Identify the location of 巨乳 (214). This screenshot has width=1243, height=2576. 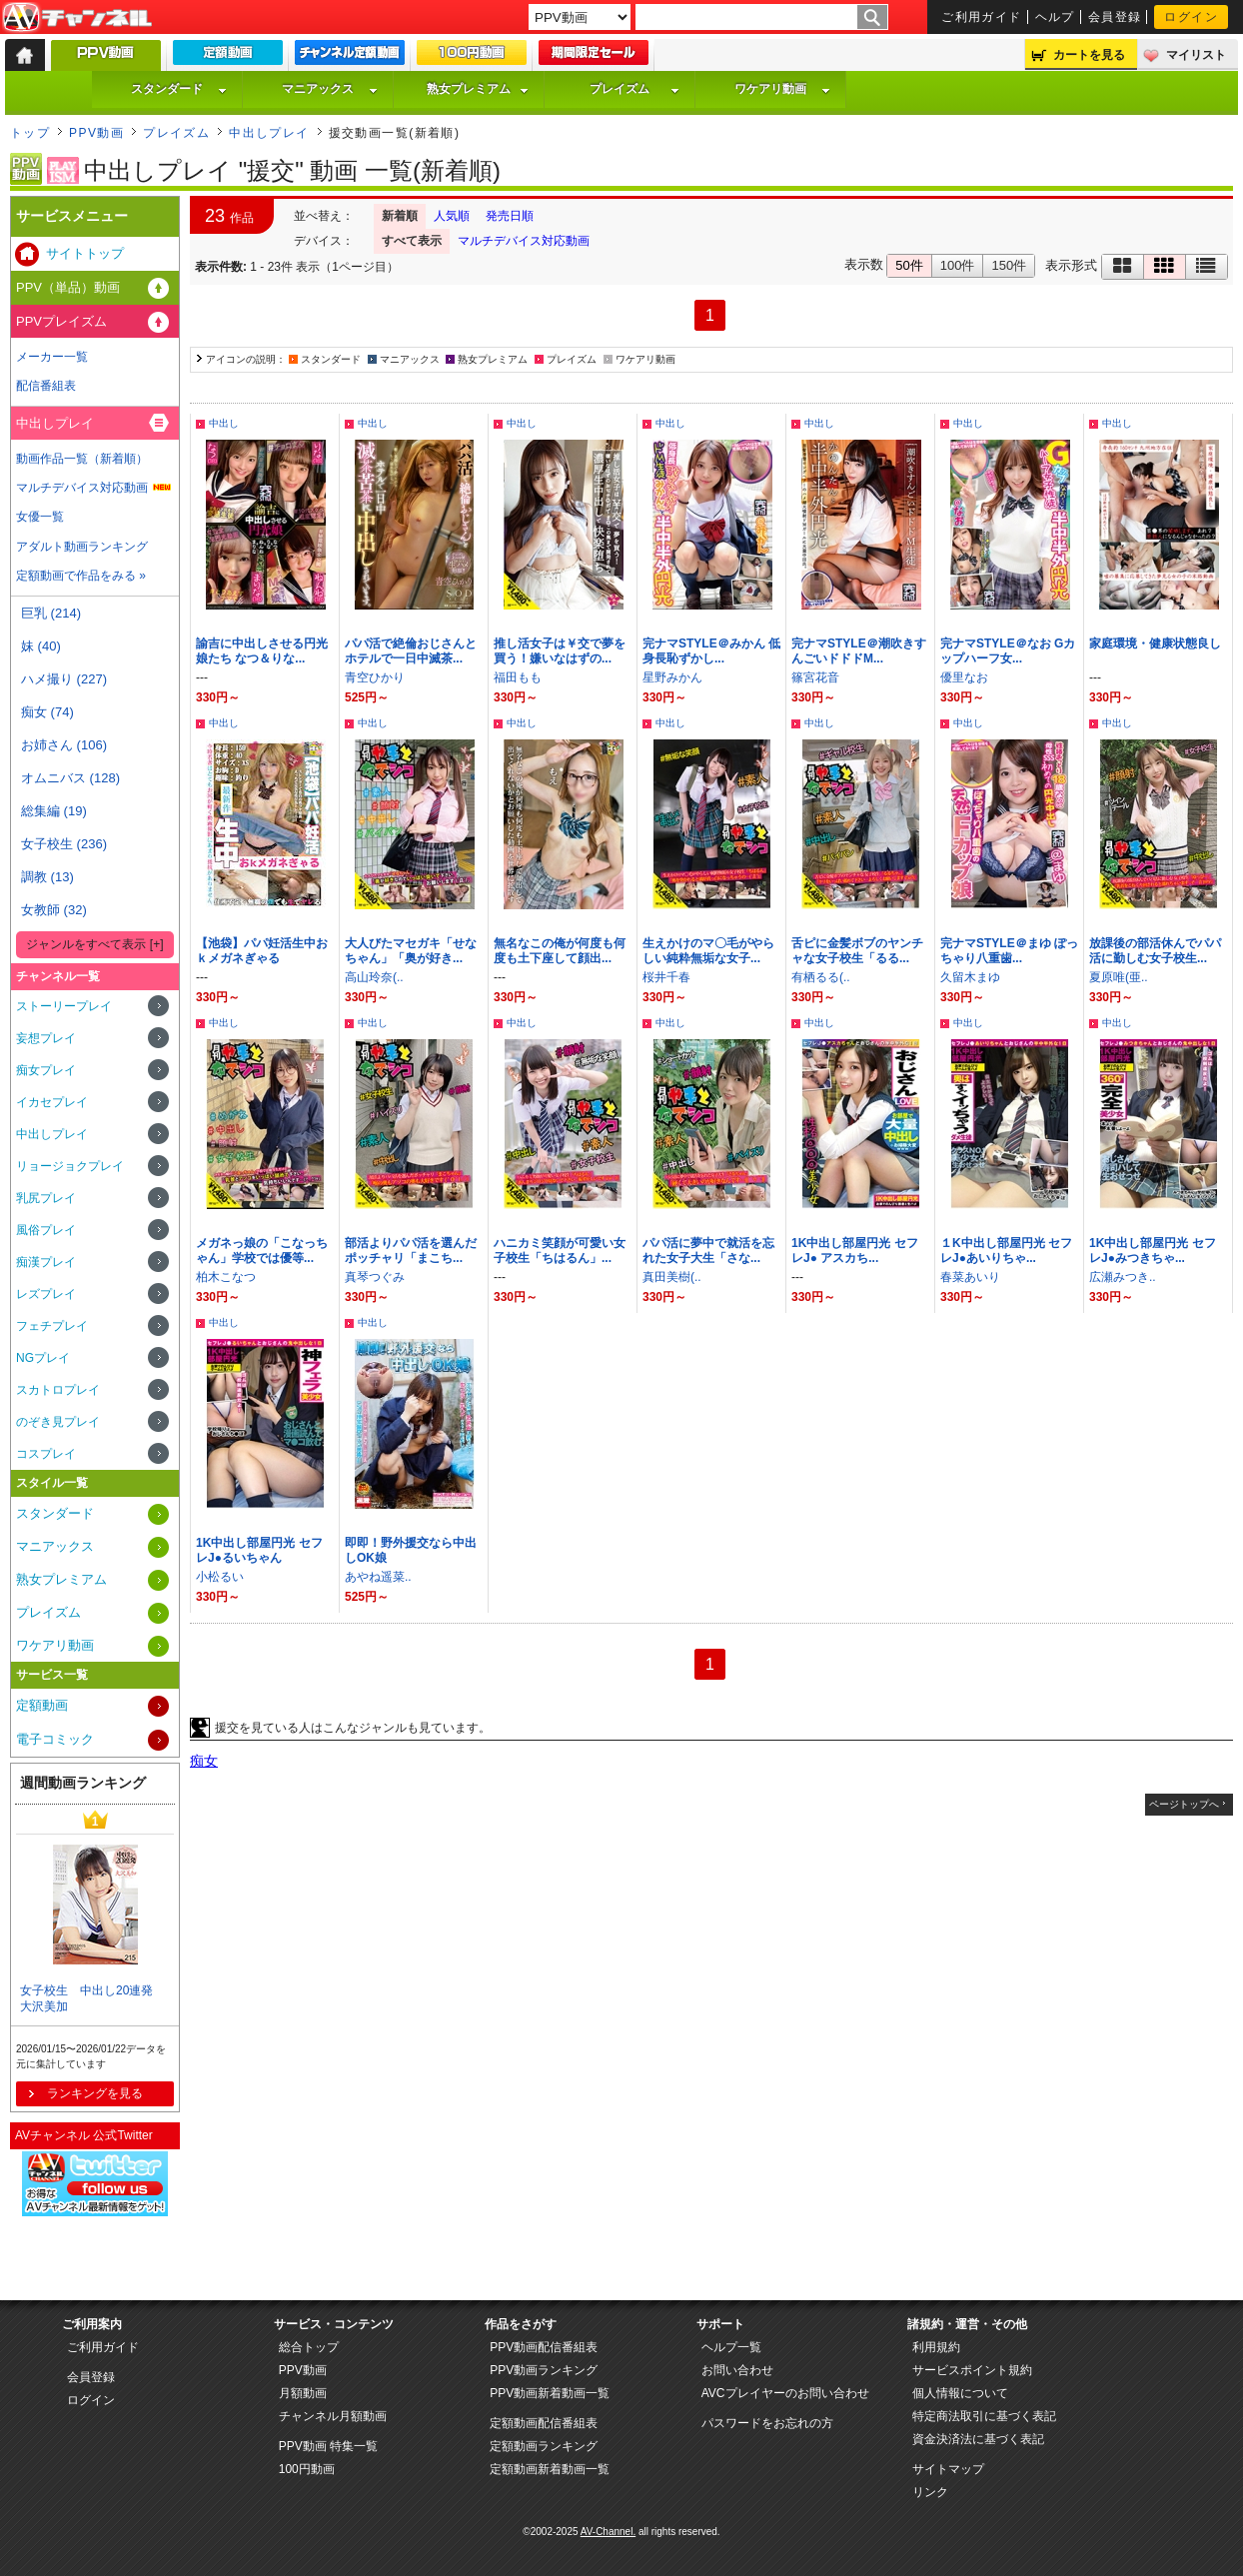
(51, 613).